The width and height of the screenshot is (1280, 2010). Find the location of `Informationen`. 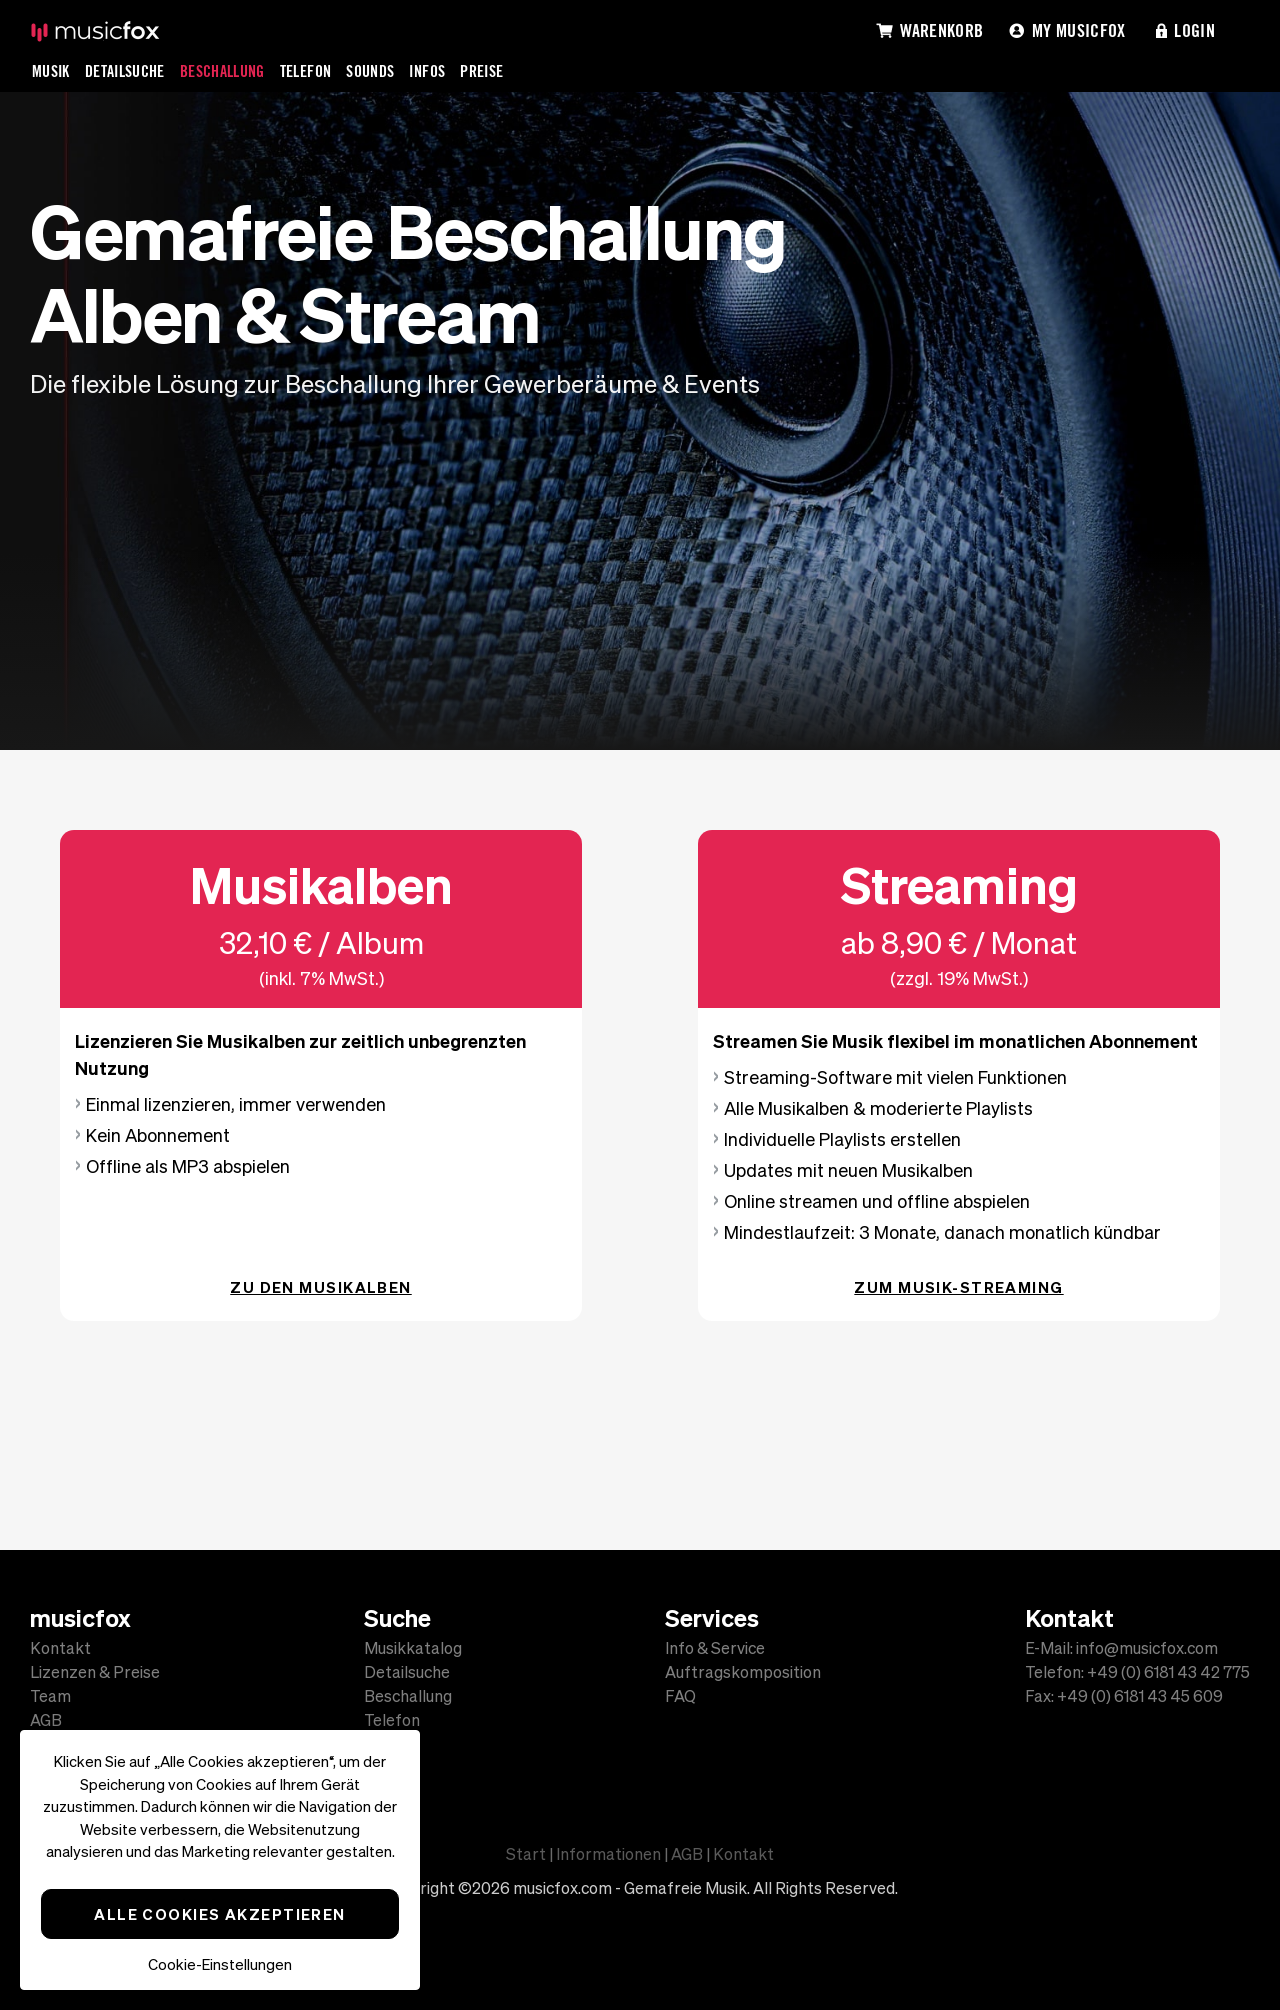

Informationen is located at coordinates (608, 1854).